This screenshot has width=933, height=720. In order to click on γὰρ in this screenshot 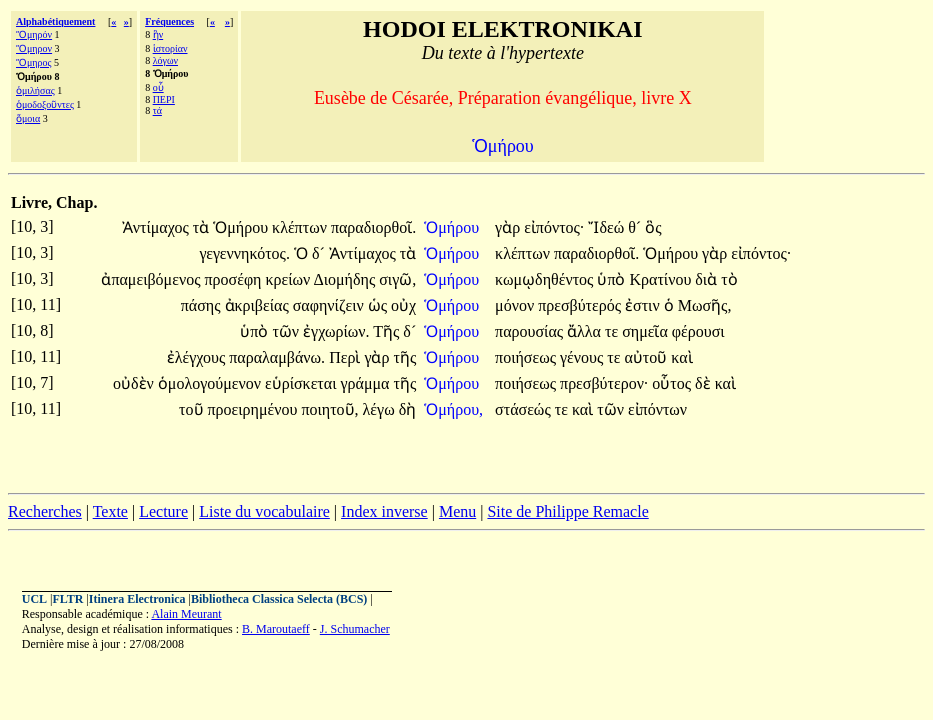, I will do `click(509, 227)`.